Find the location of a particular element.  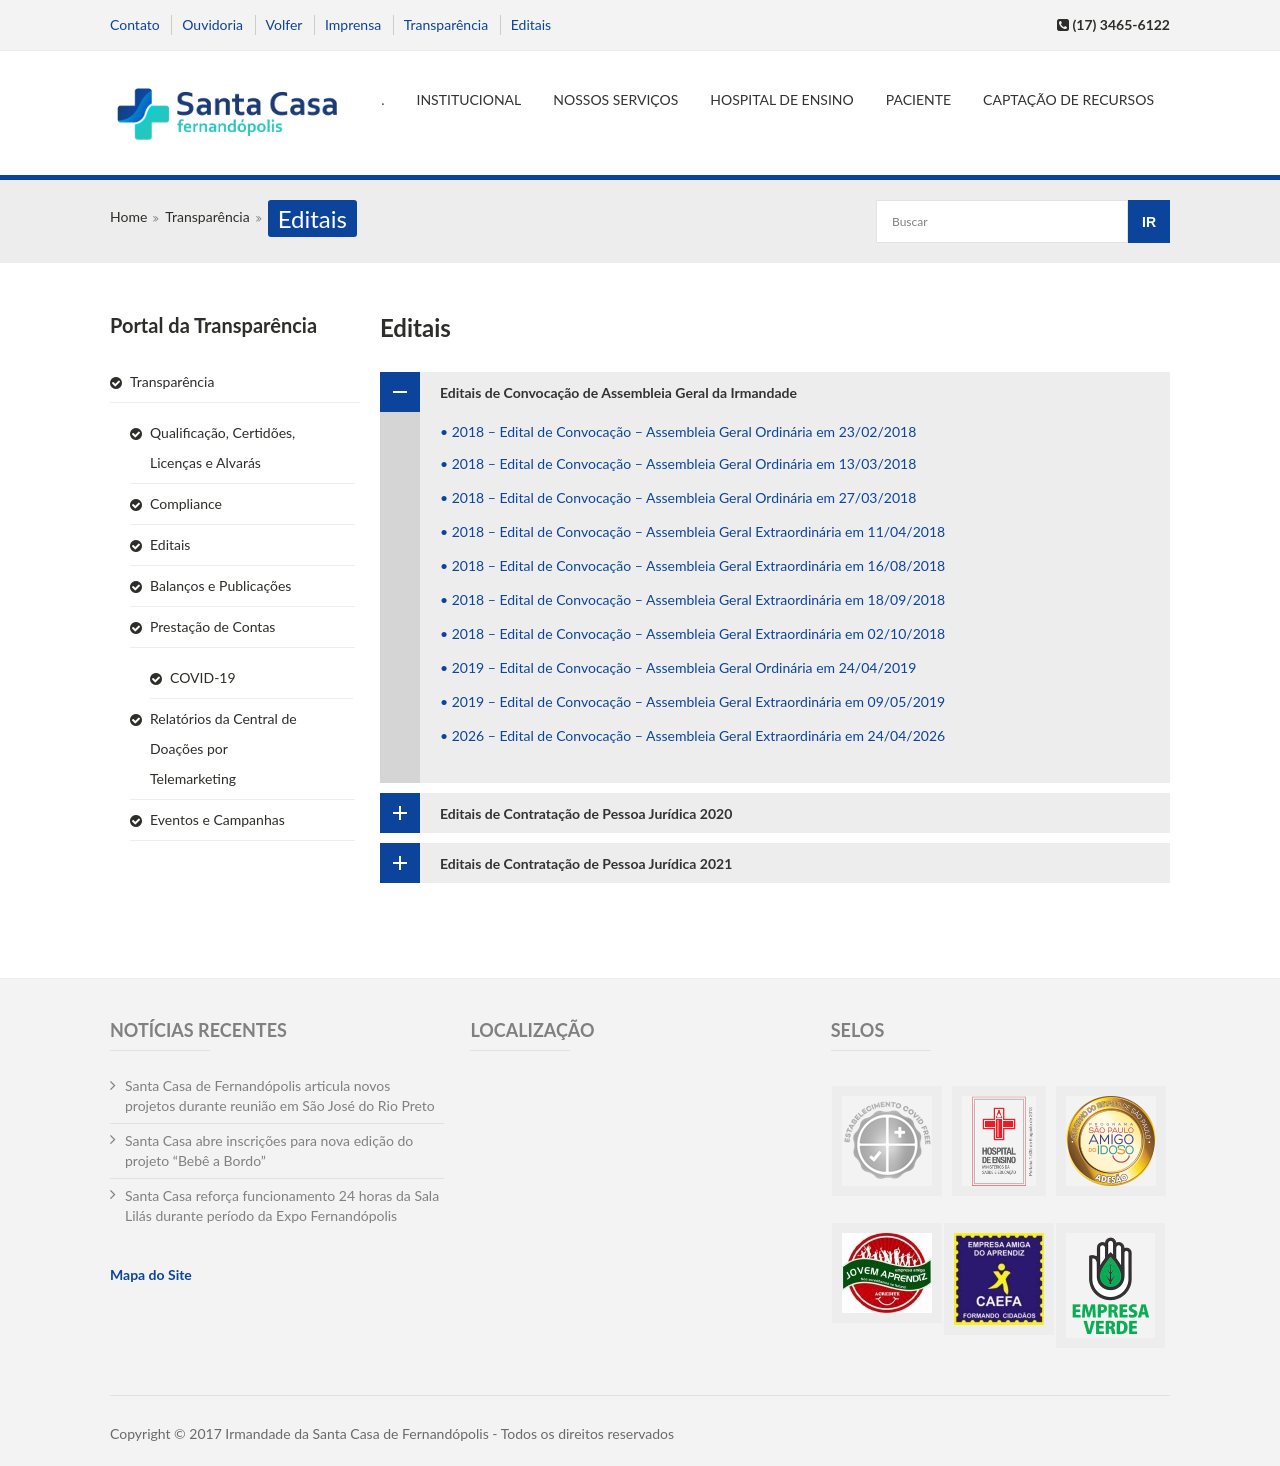

• 2018 – Edital de Convocação – Assembleia Geral Extraordinária em 02/10/2018 is located at coordinates (692, 633).